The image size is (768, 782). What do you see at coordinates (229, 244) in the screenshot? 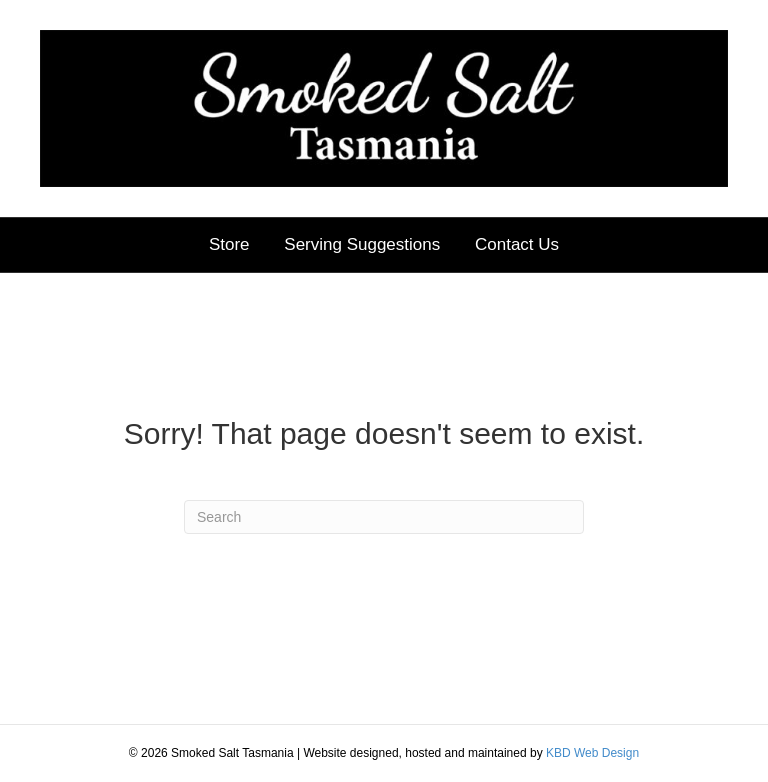
I see `Store` at bounding box center [229, 244].